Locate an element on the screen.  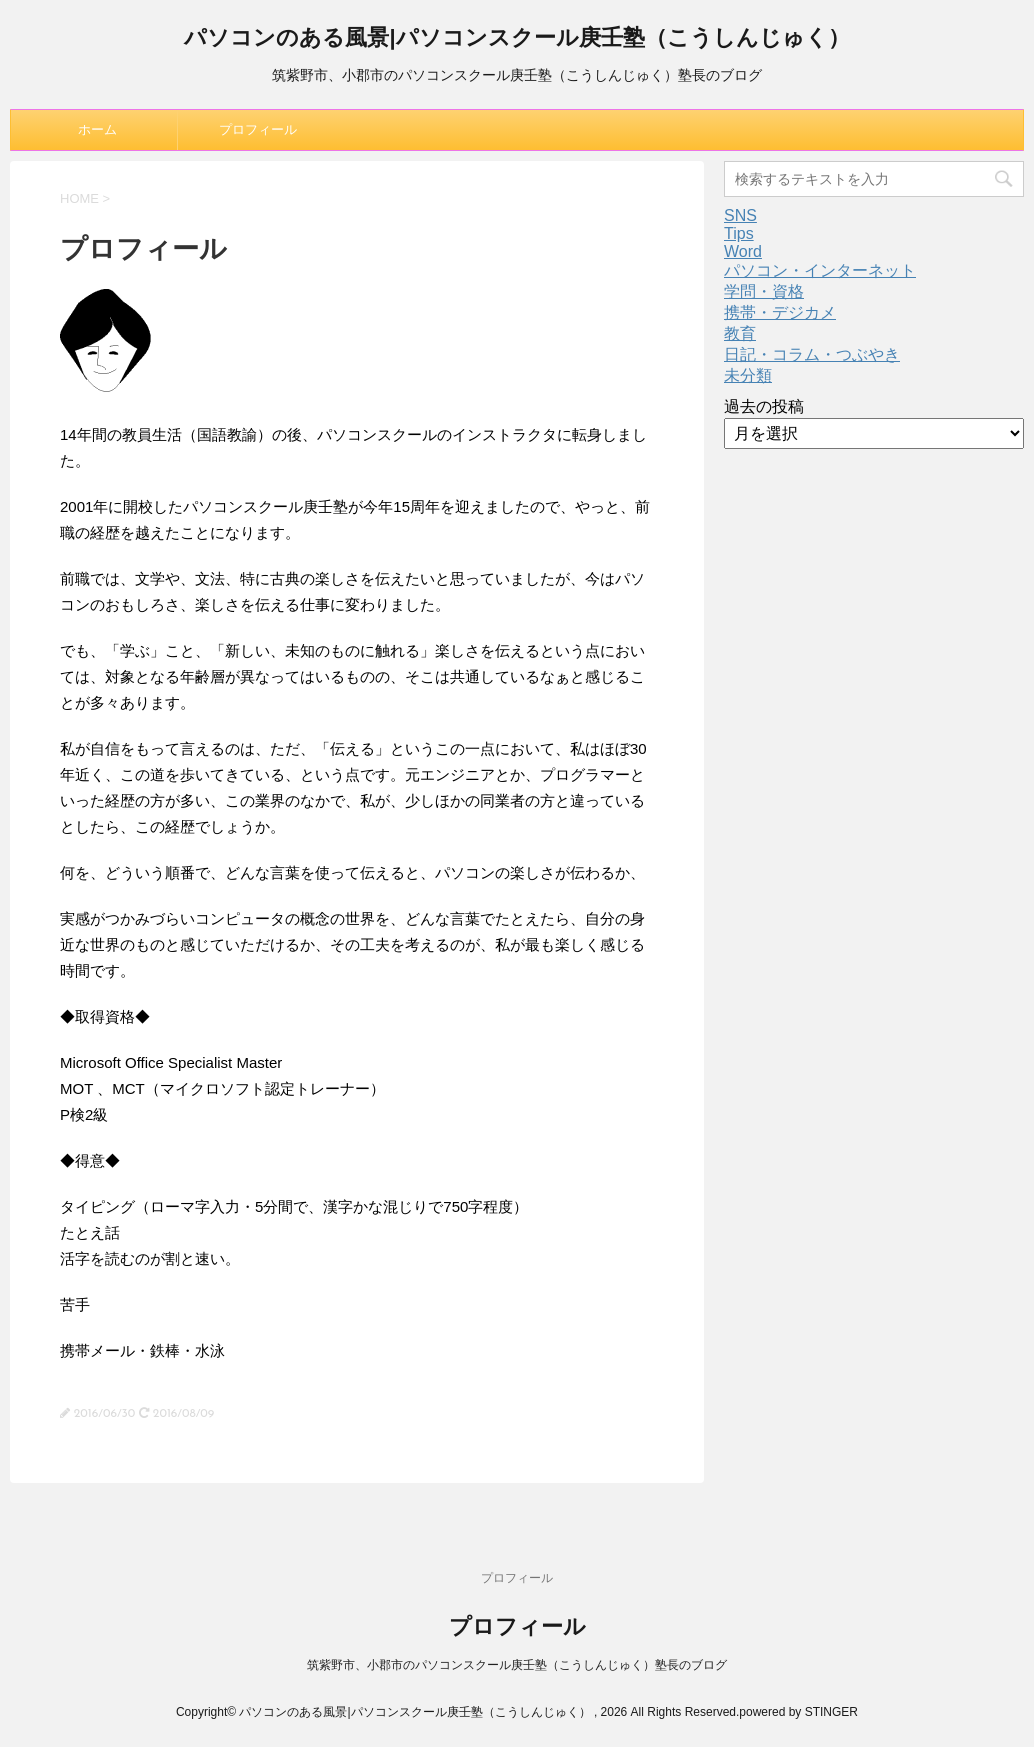
携帯・デジカメ is located at coordinates (780, 312).